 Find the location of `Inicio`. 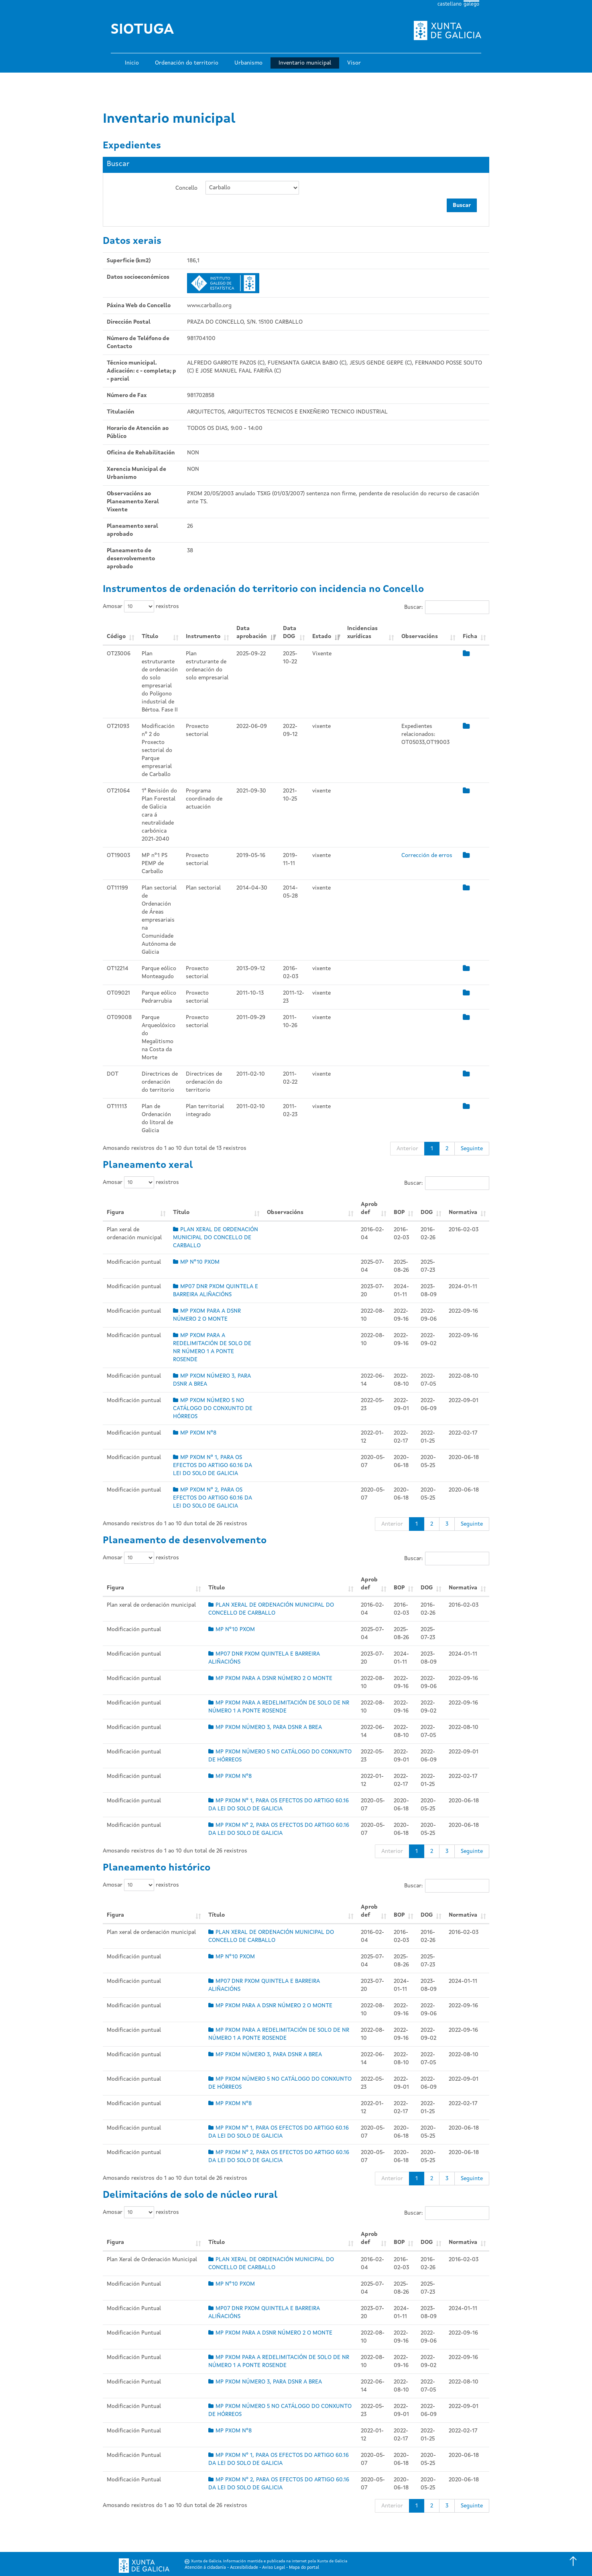

Inicio is located at coordinates (132, 63).